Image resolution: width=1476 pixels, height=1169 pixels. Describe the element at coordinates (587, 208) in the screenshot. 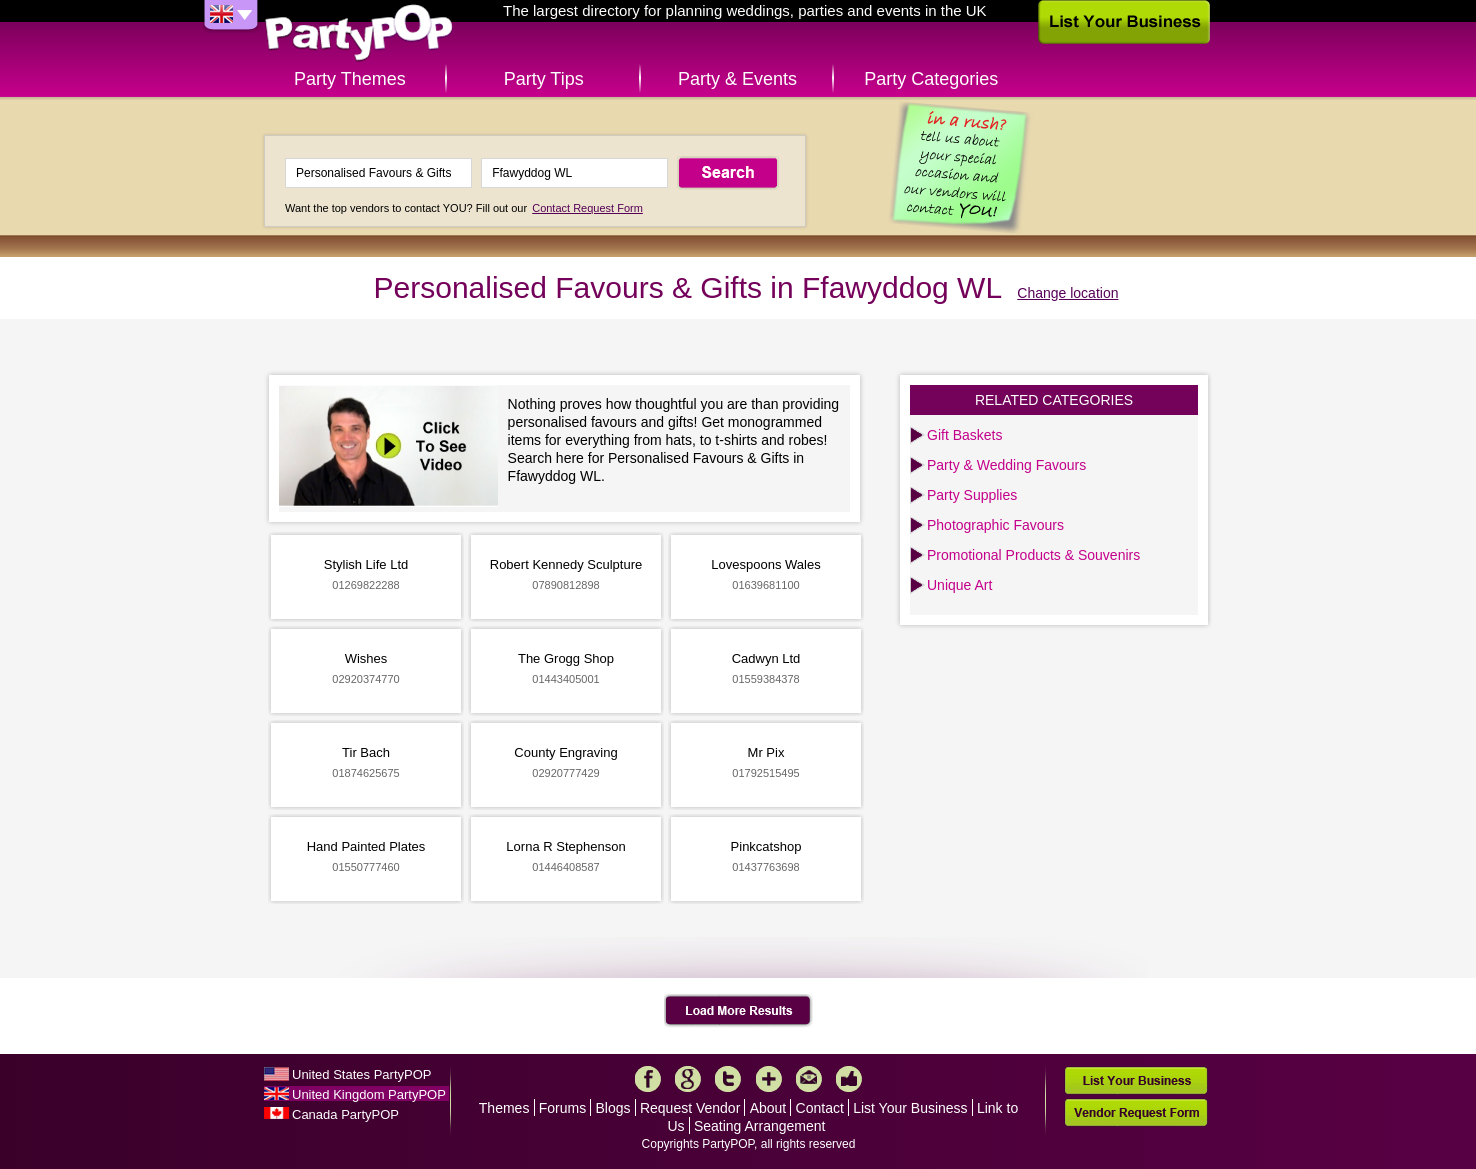

I see `Contact Request Form` at that location.